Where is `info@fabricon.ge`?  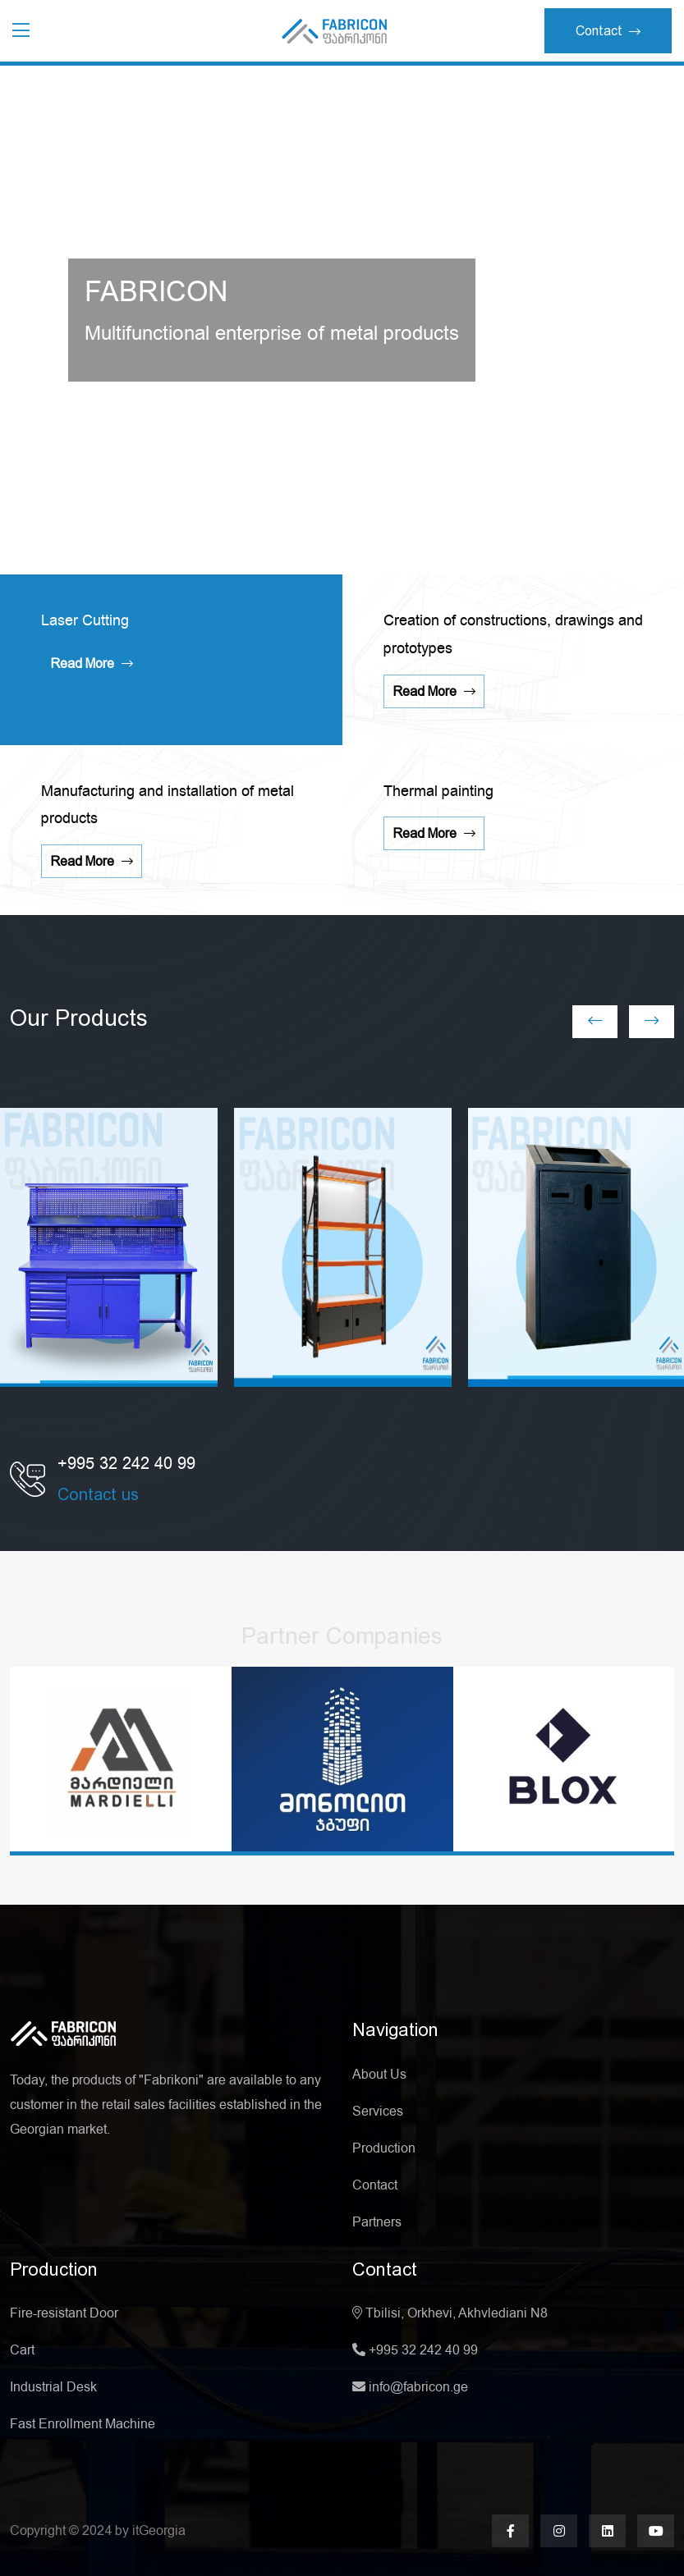
info@fabricon.ge is located at coordinates (410, 2387).